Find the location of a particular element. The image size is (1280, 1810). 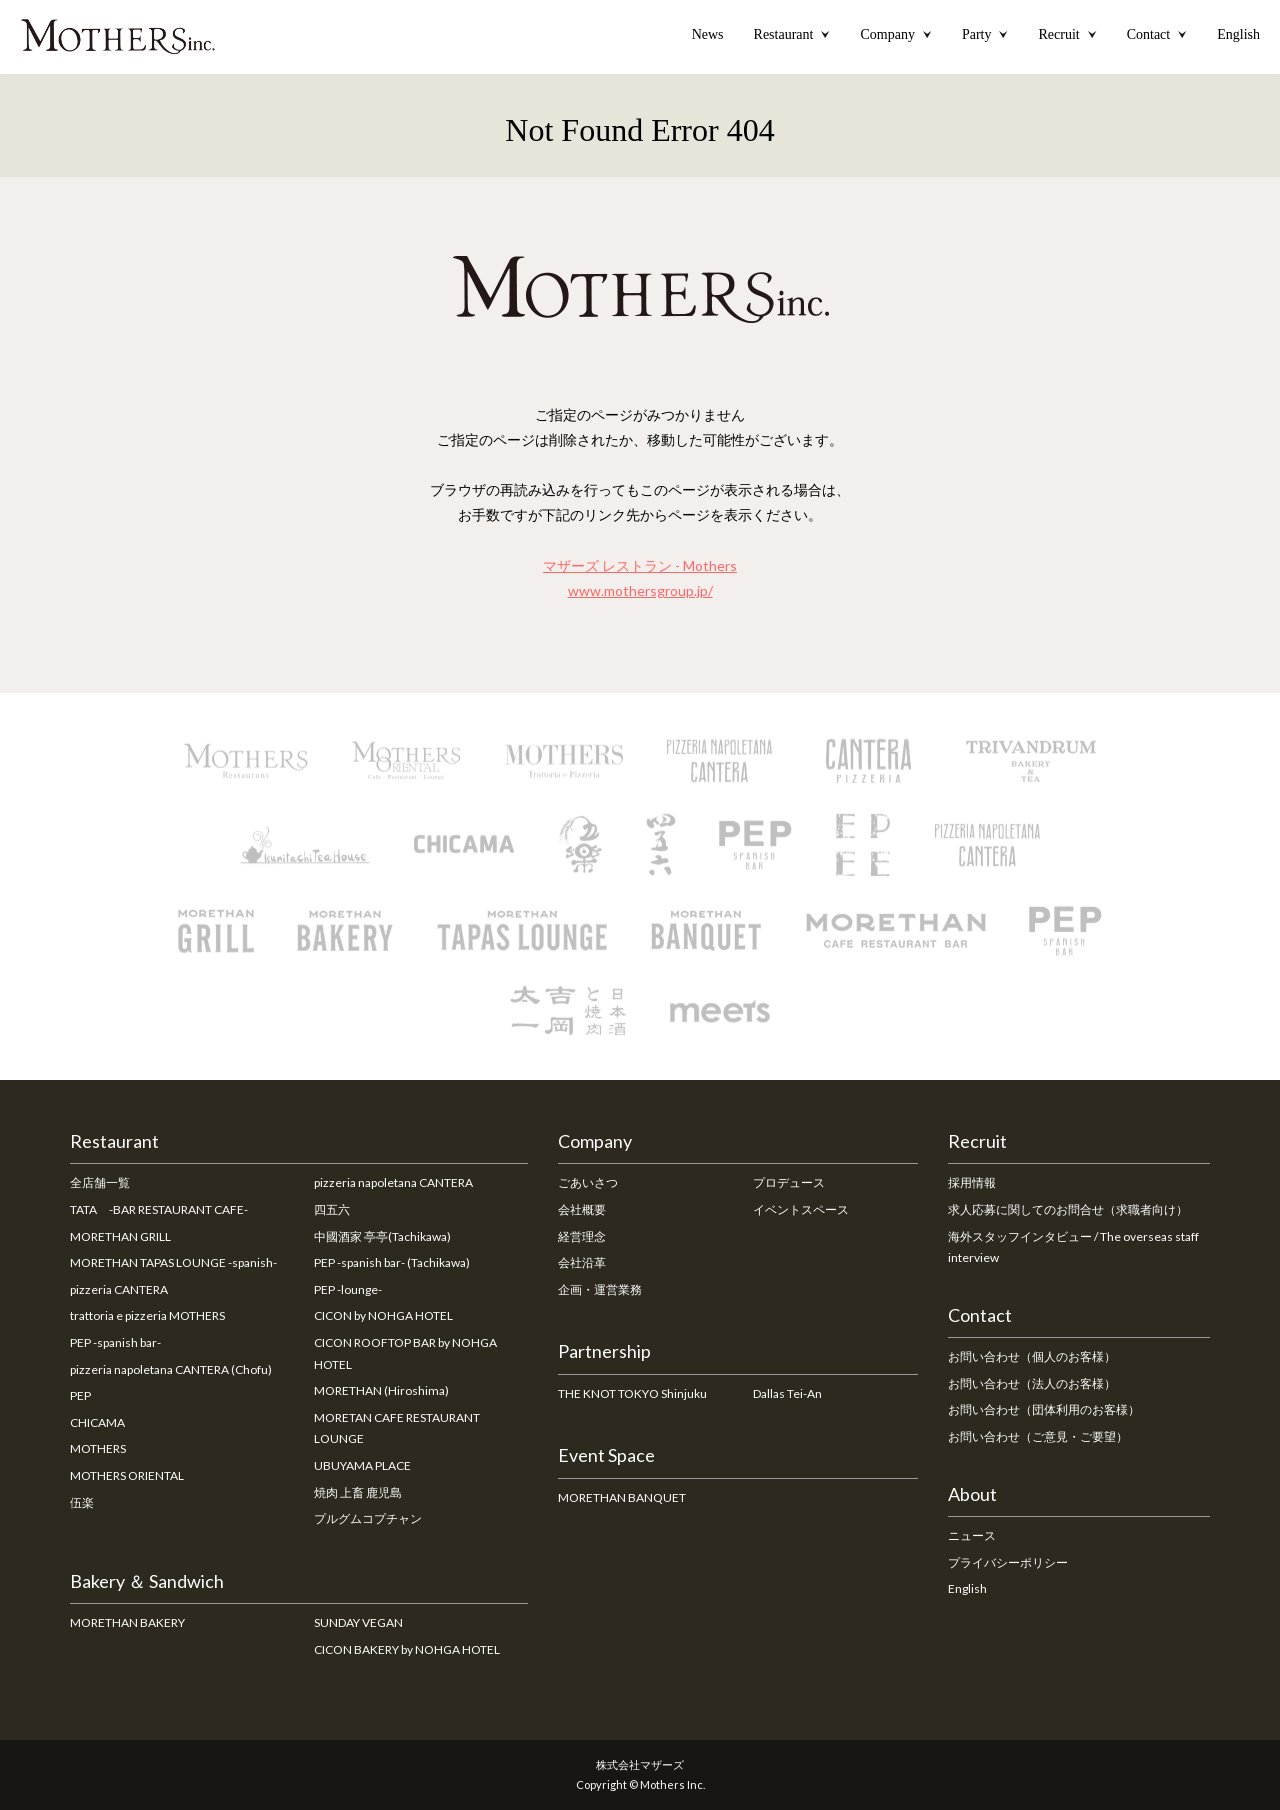

Company [button] is located at coordinates (895, 34).